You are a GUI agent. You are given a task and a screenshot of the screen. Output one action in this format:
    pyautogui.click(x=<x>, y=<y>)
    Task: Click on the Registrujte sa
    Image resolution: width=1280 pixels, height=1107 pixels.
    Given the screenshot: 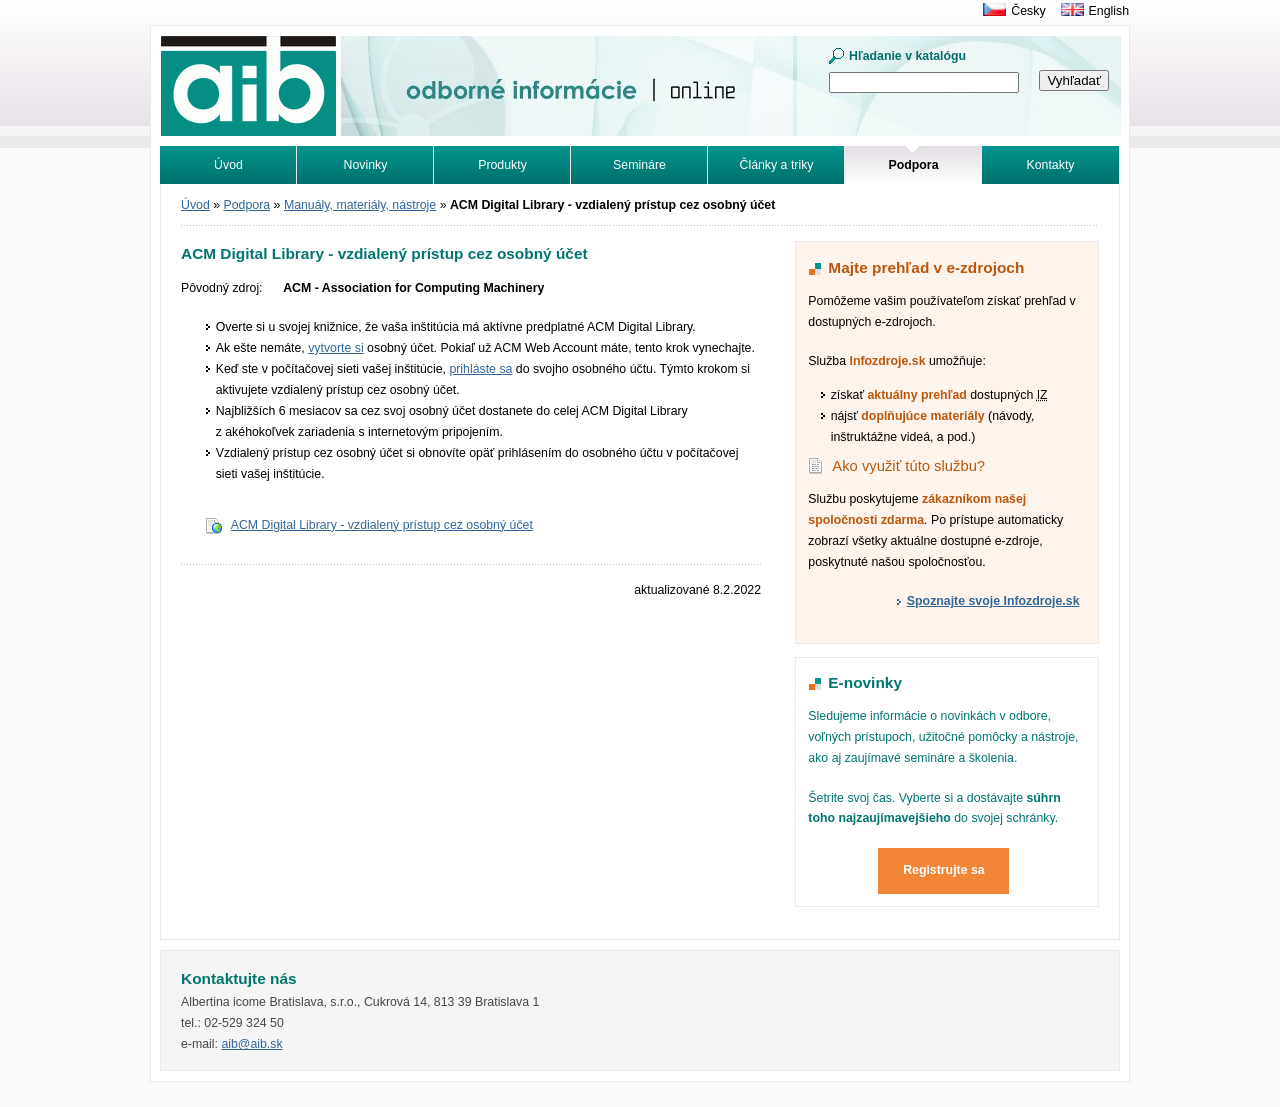 What is the action you would take?
    pyautogui.click(x=944, y=870)
    